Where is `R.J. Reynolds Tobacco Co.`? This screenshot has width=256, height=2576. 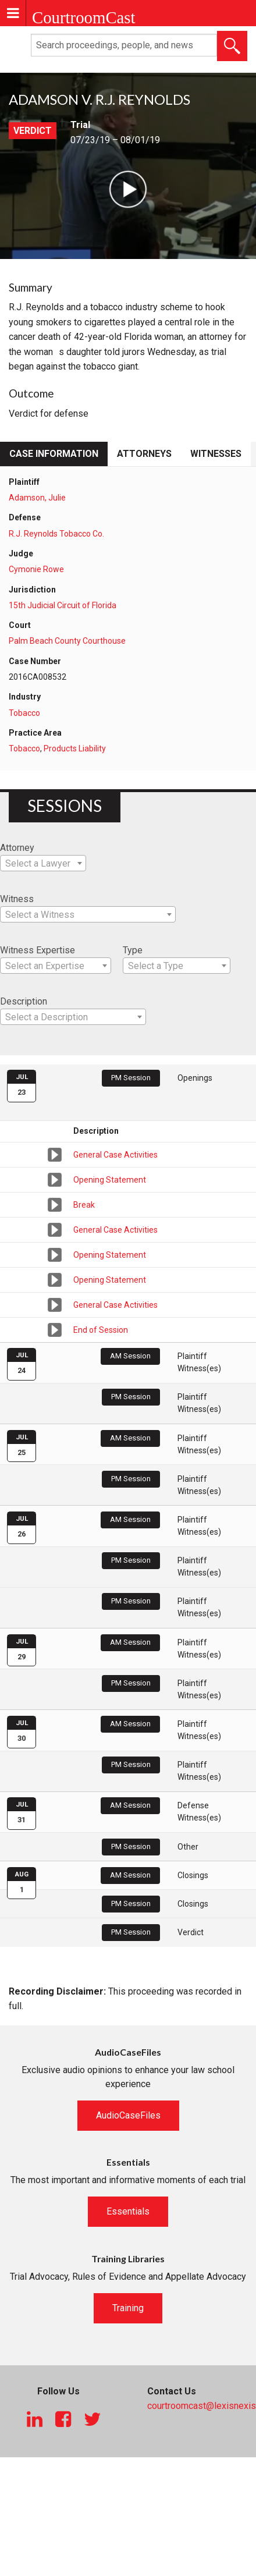
R.J. Reynolds Tobacco Co. is located at coordinates (56, 533).